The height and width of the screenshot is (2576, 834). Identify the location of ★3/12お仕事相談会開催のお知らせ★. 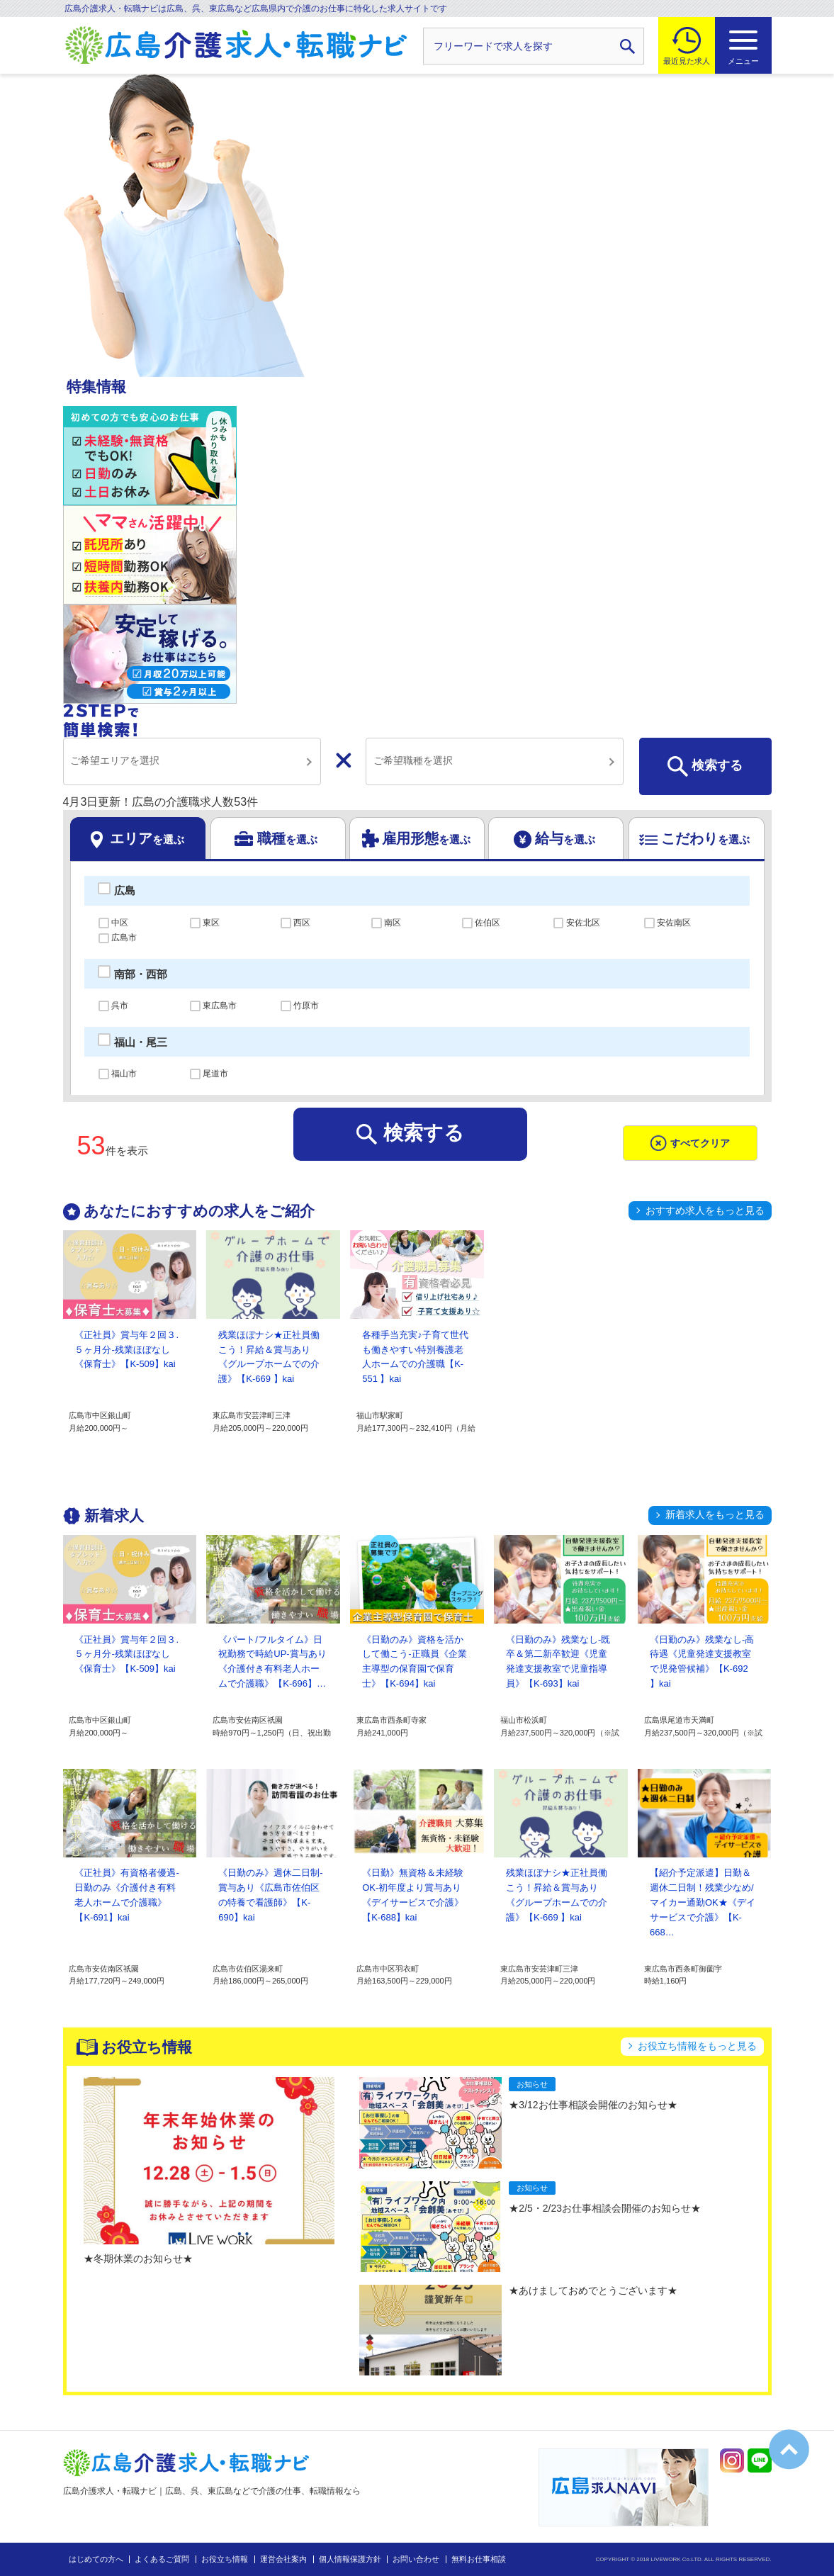
(593, 2104).